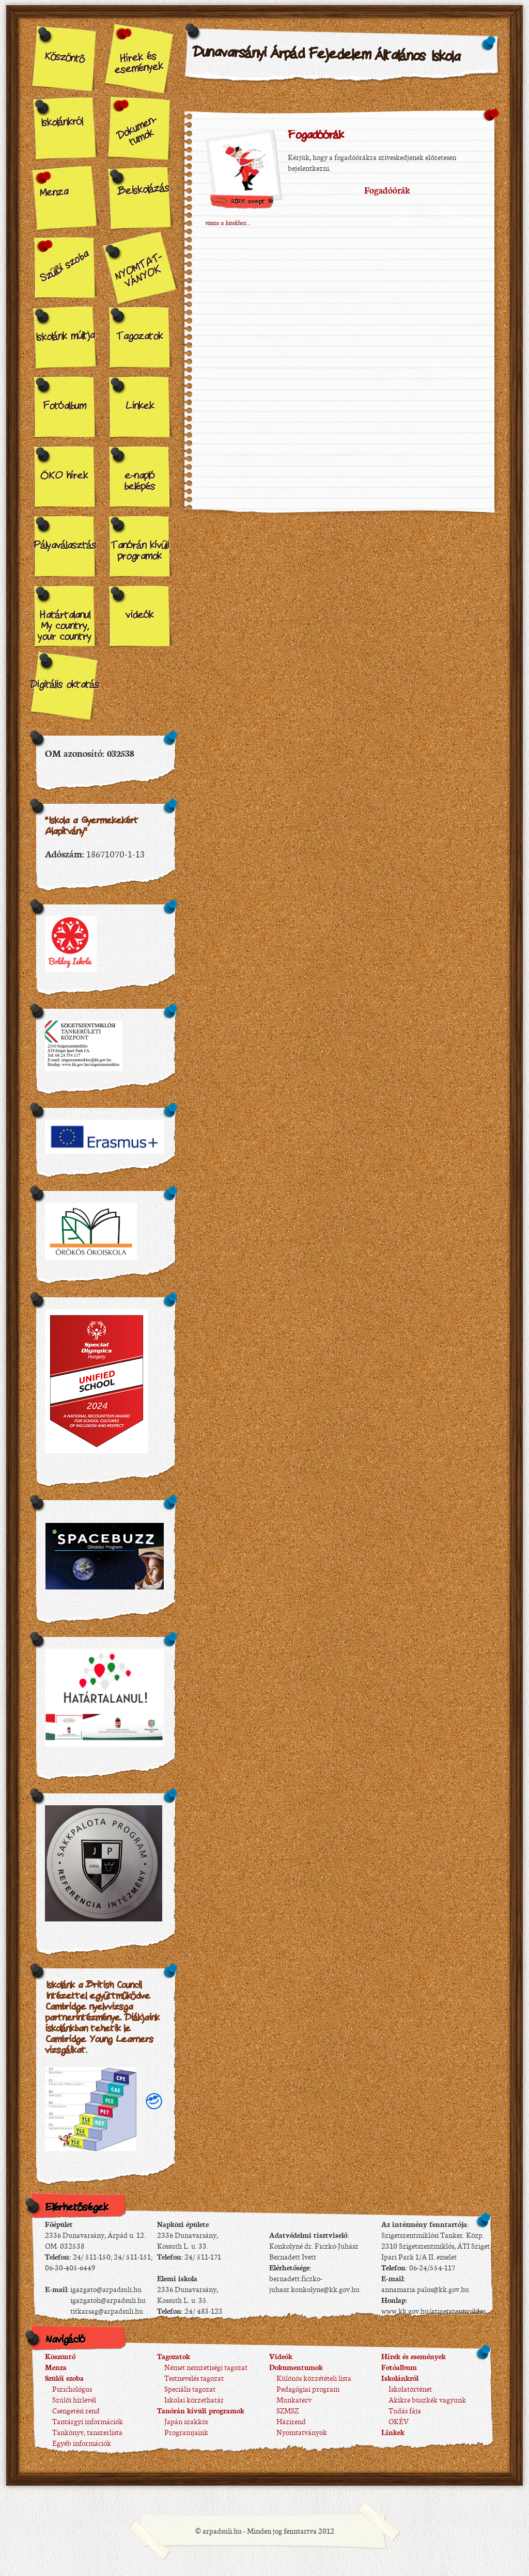 Image resolution: width=529 pixels, height=2576 pixels. Describe the element at coordinates (78, 2443) in the screenshot. I see `Egyéb információk` at that location.